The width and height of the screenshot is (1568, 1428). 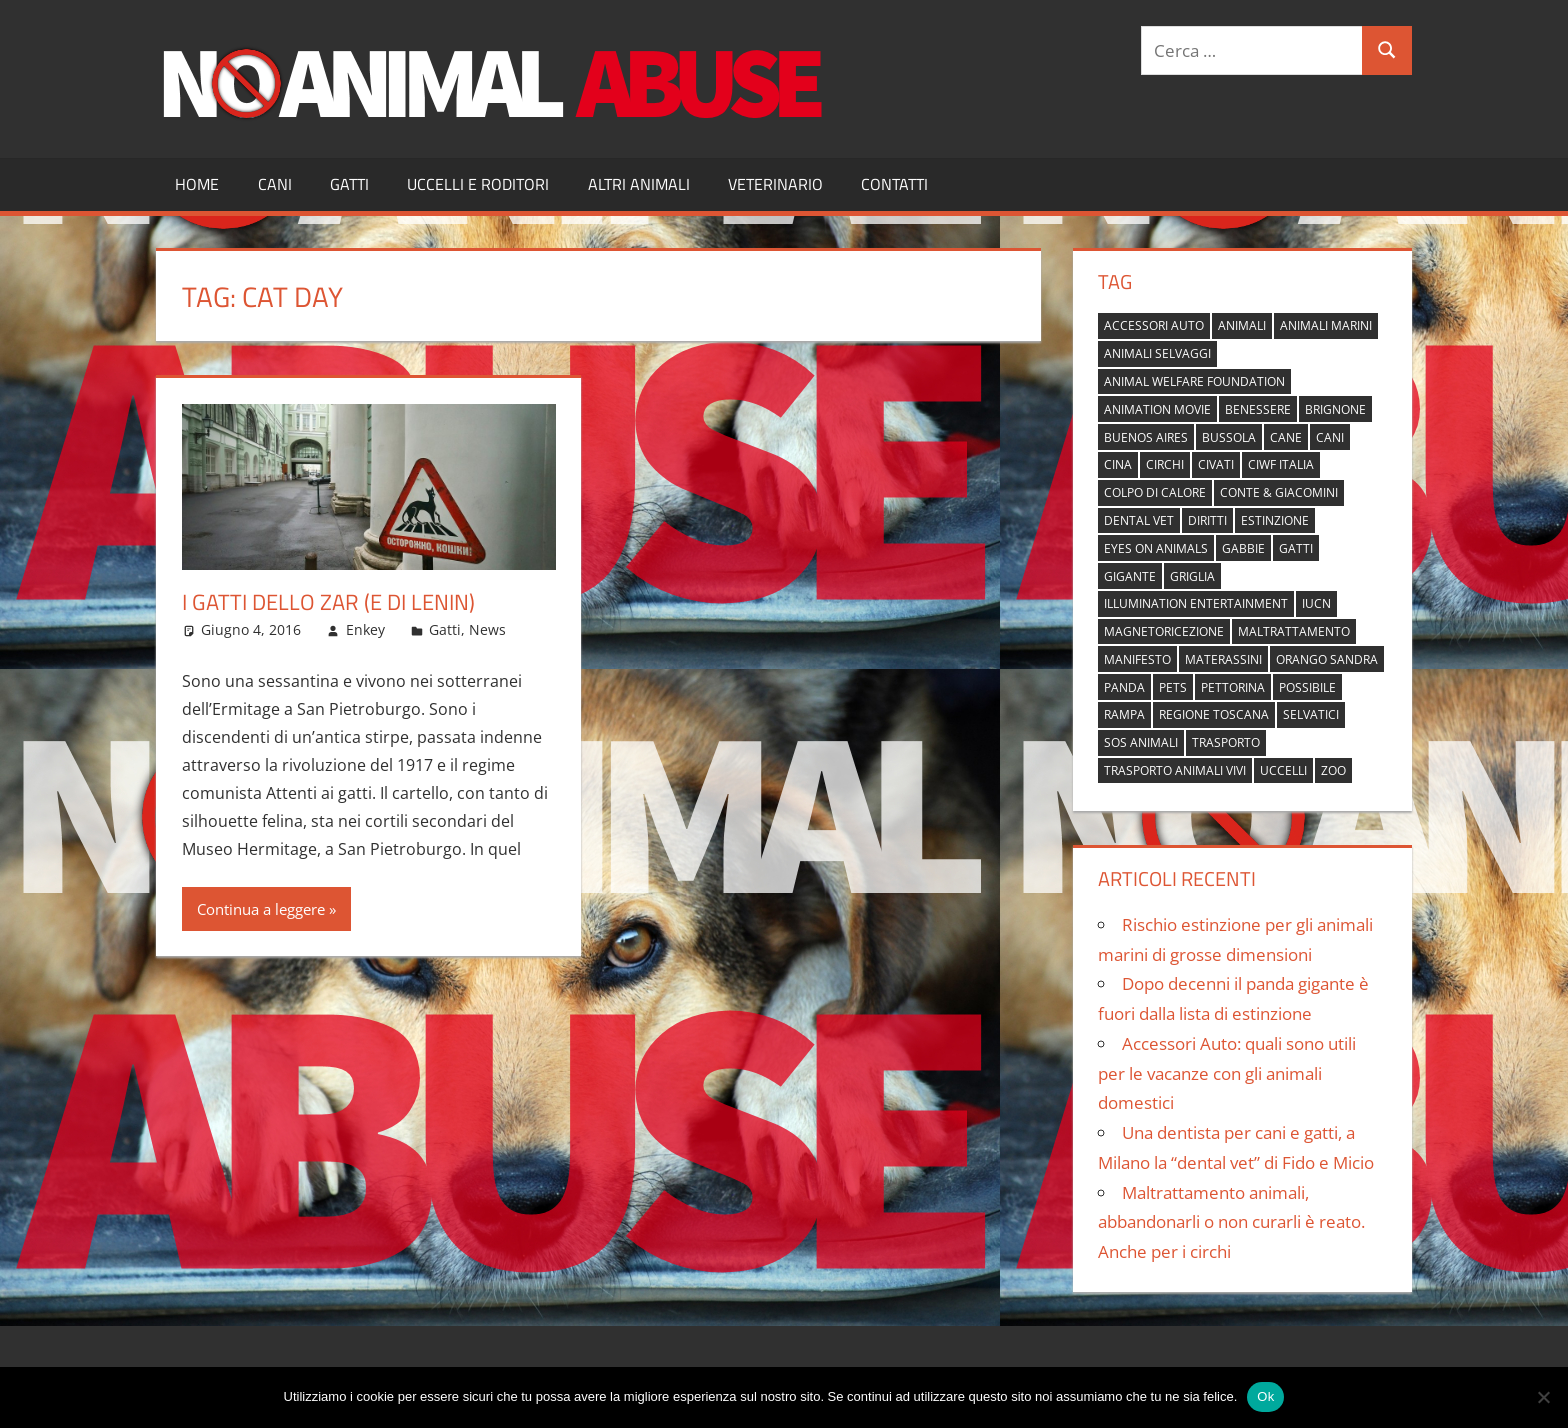 I want to click on Altri Animali, so click(x=639, y=184).